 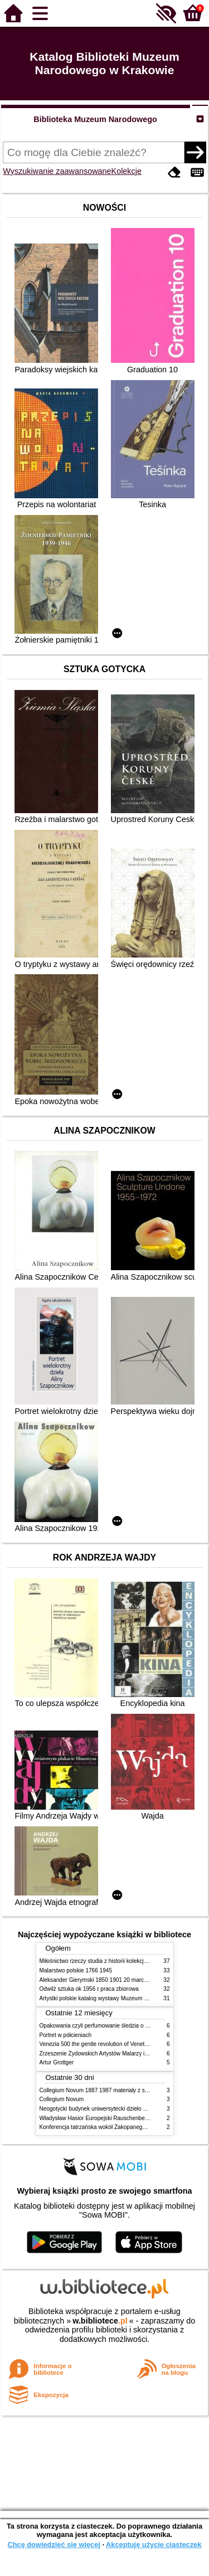 I want to click on Collegium Novum, so click(x=62, y=2099).